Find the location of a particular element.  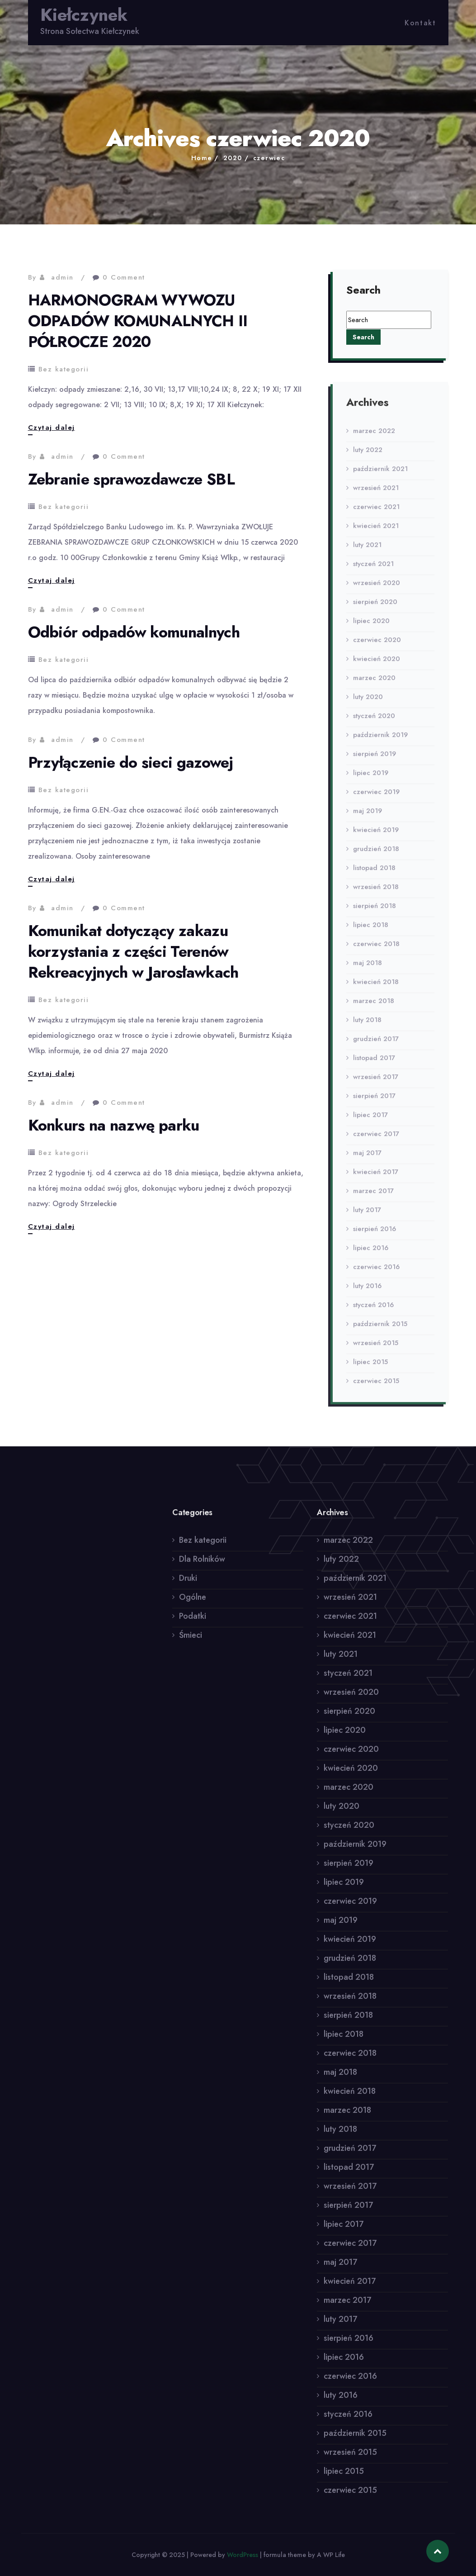

marzec 2020 is located at coordinates (374, 684).